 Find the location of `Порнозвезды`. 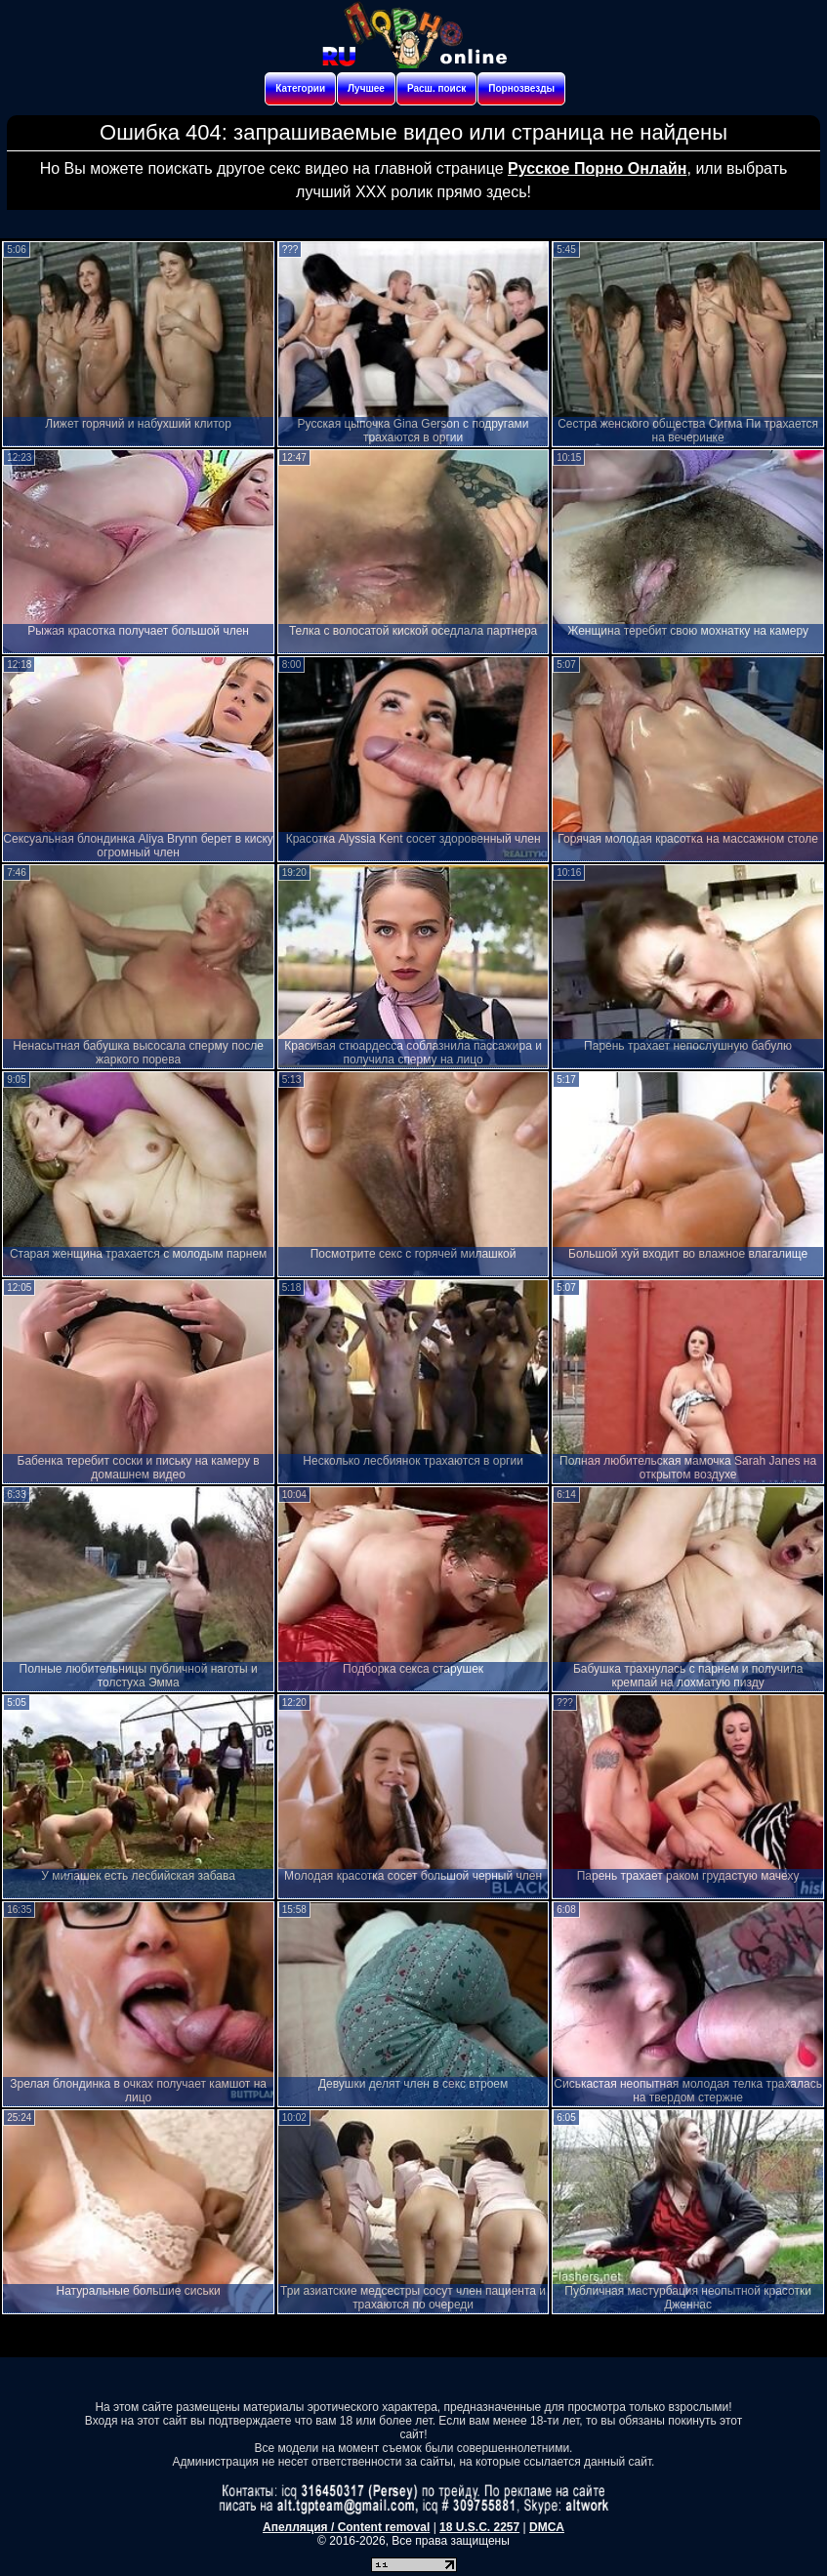

Порнозвезды is located at coordinates (521, 88).